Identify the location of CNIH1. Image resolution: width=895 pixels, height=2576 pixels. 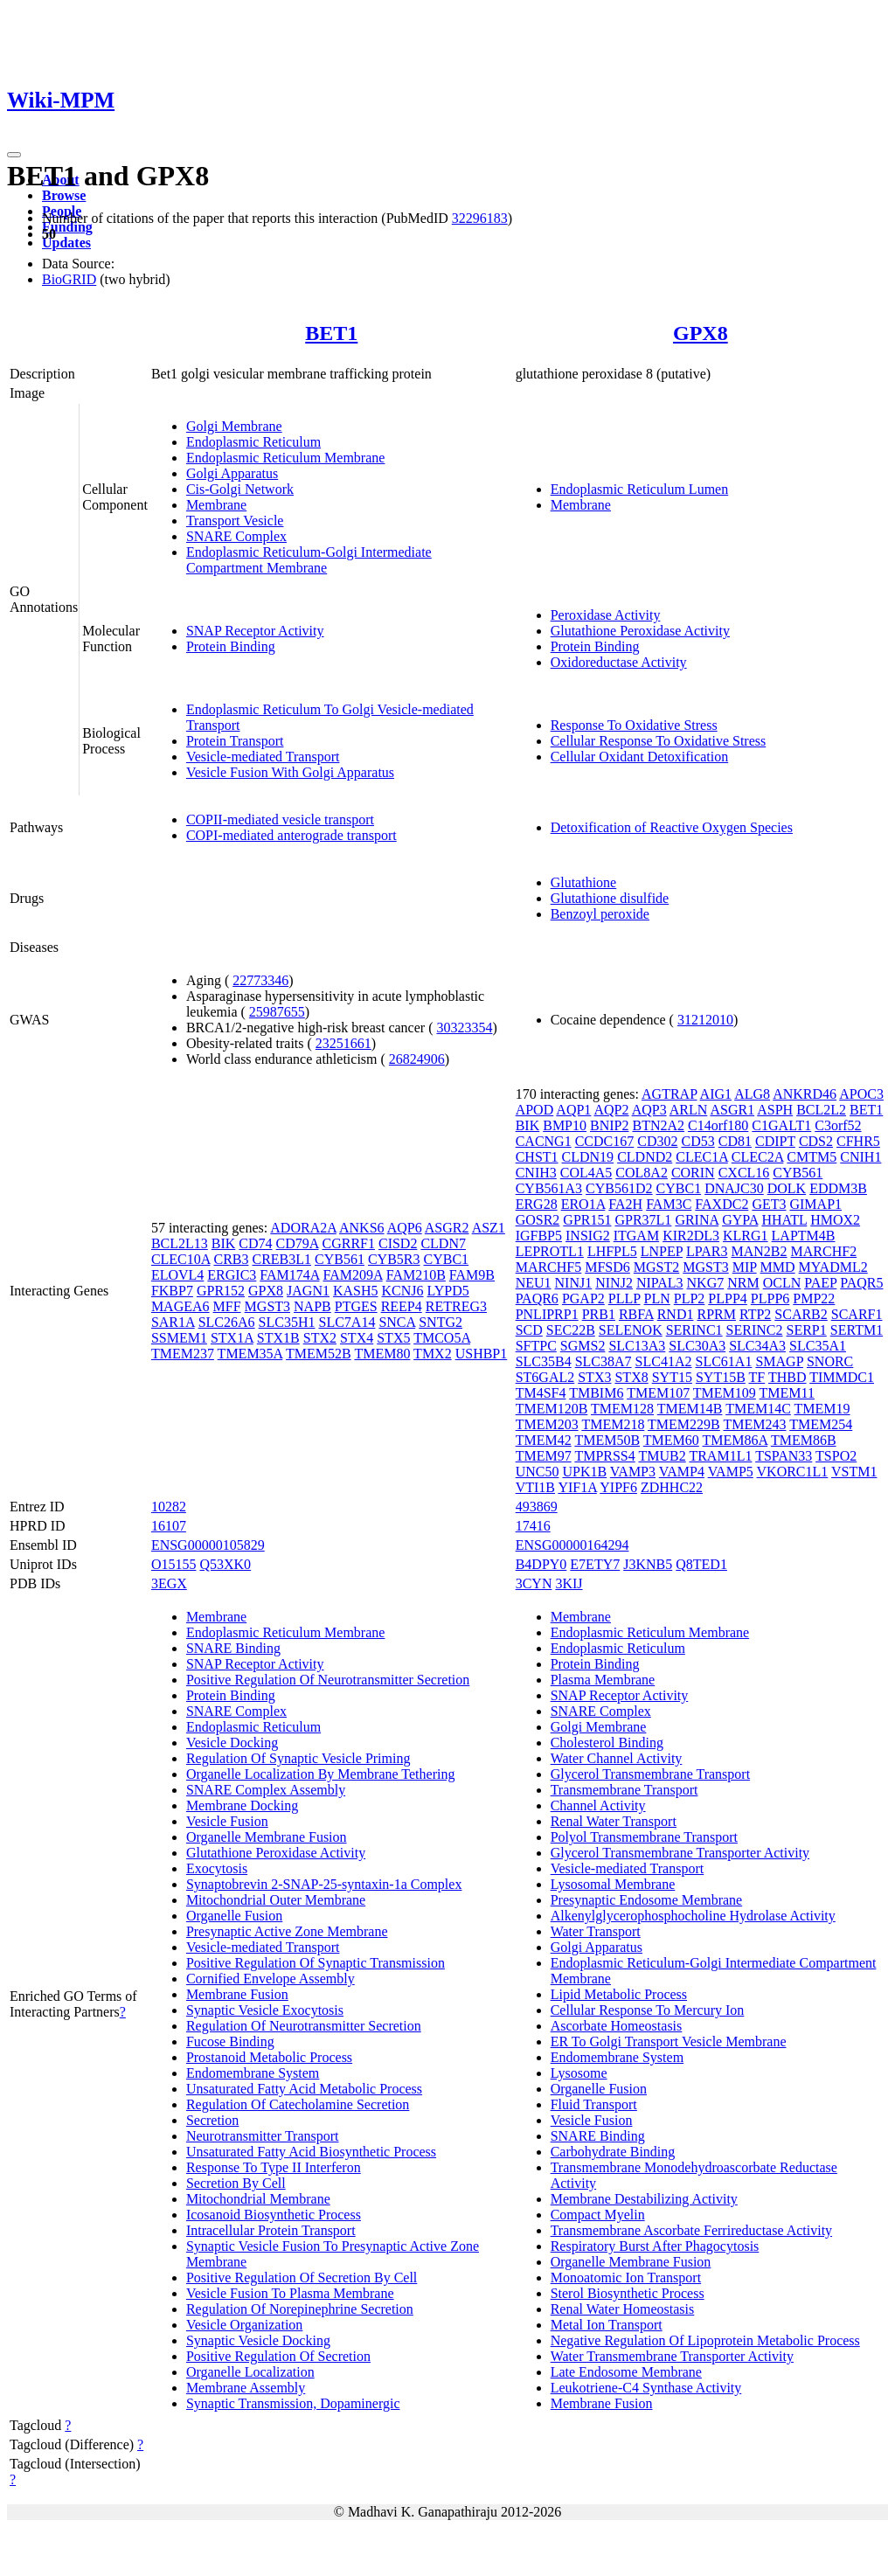
(860, 1156).